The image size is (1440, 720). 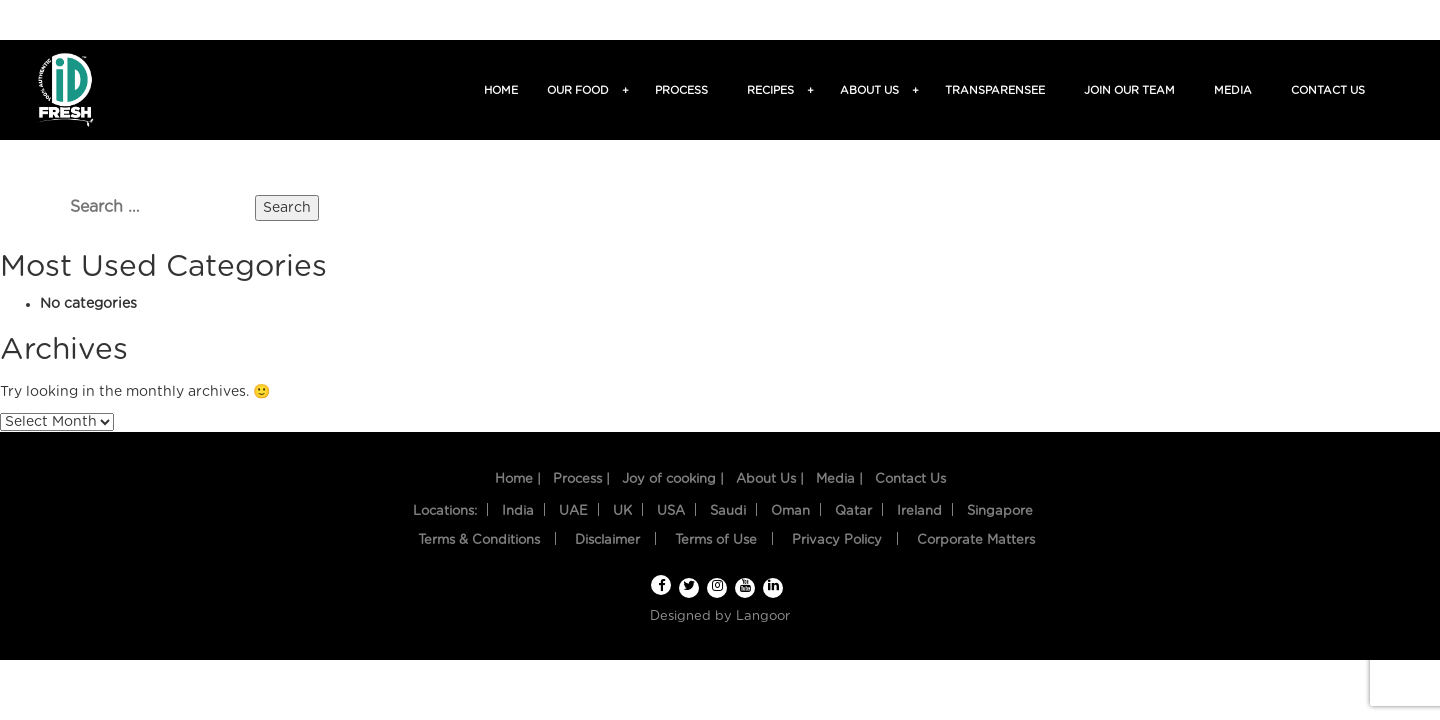 I want to click on Contact us, so click(x=1328, y=90).